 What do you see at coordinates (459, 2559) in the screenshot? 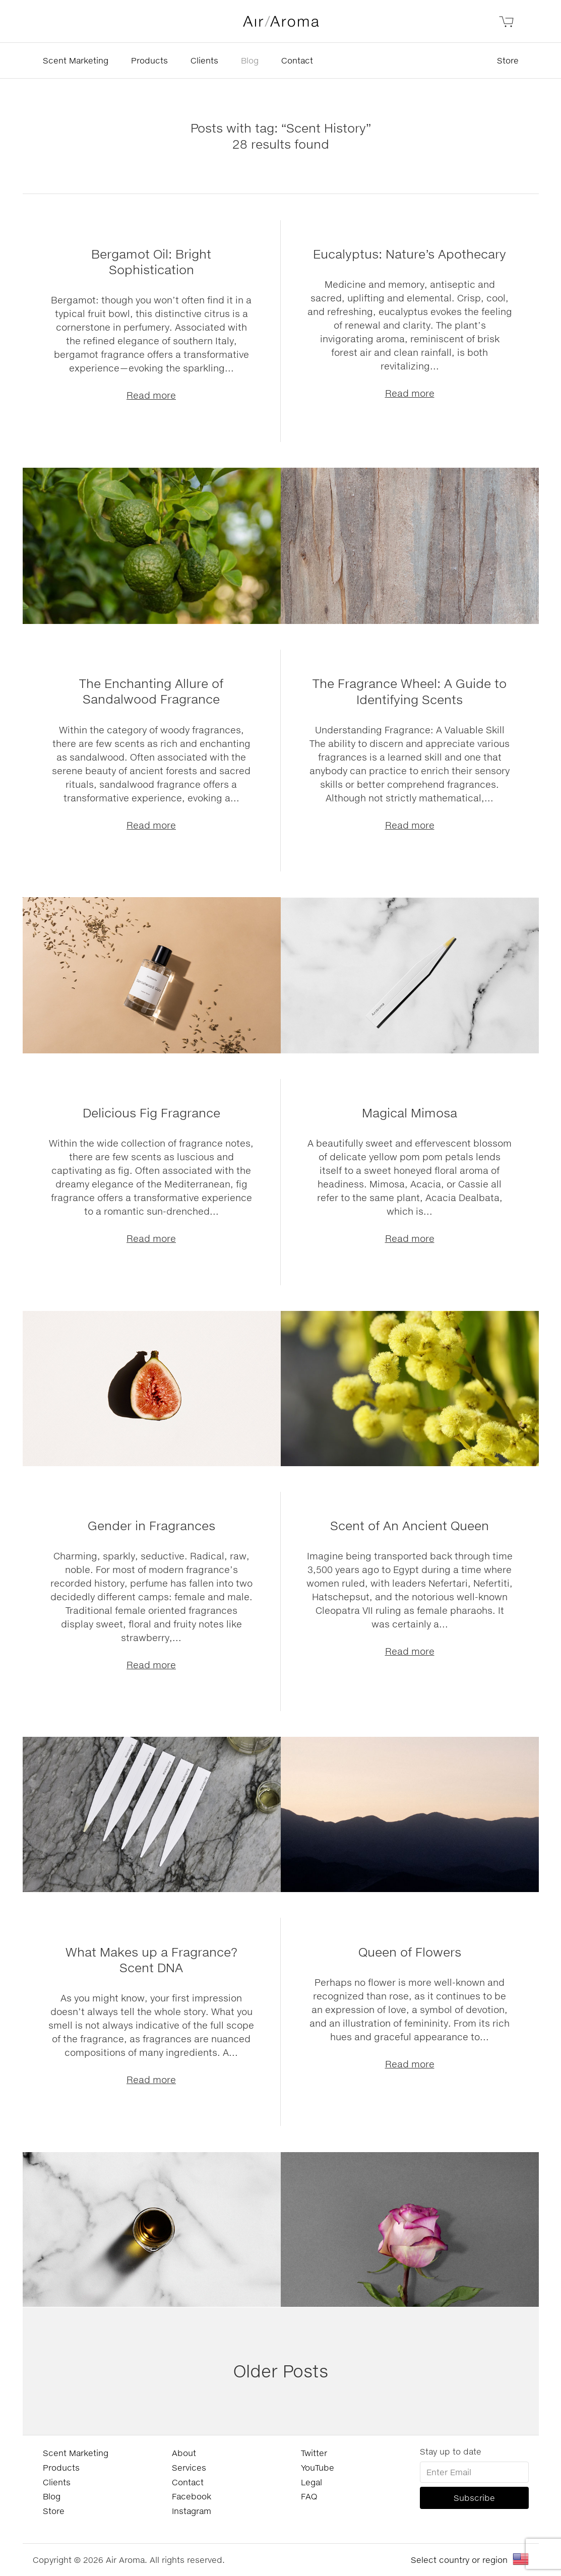
I see `Select country or region` at bounding box center [459, 2559].